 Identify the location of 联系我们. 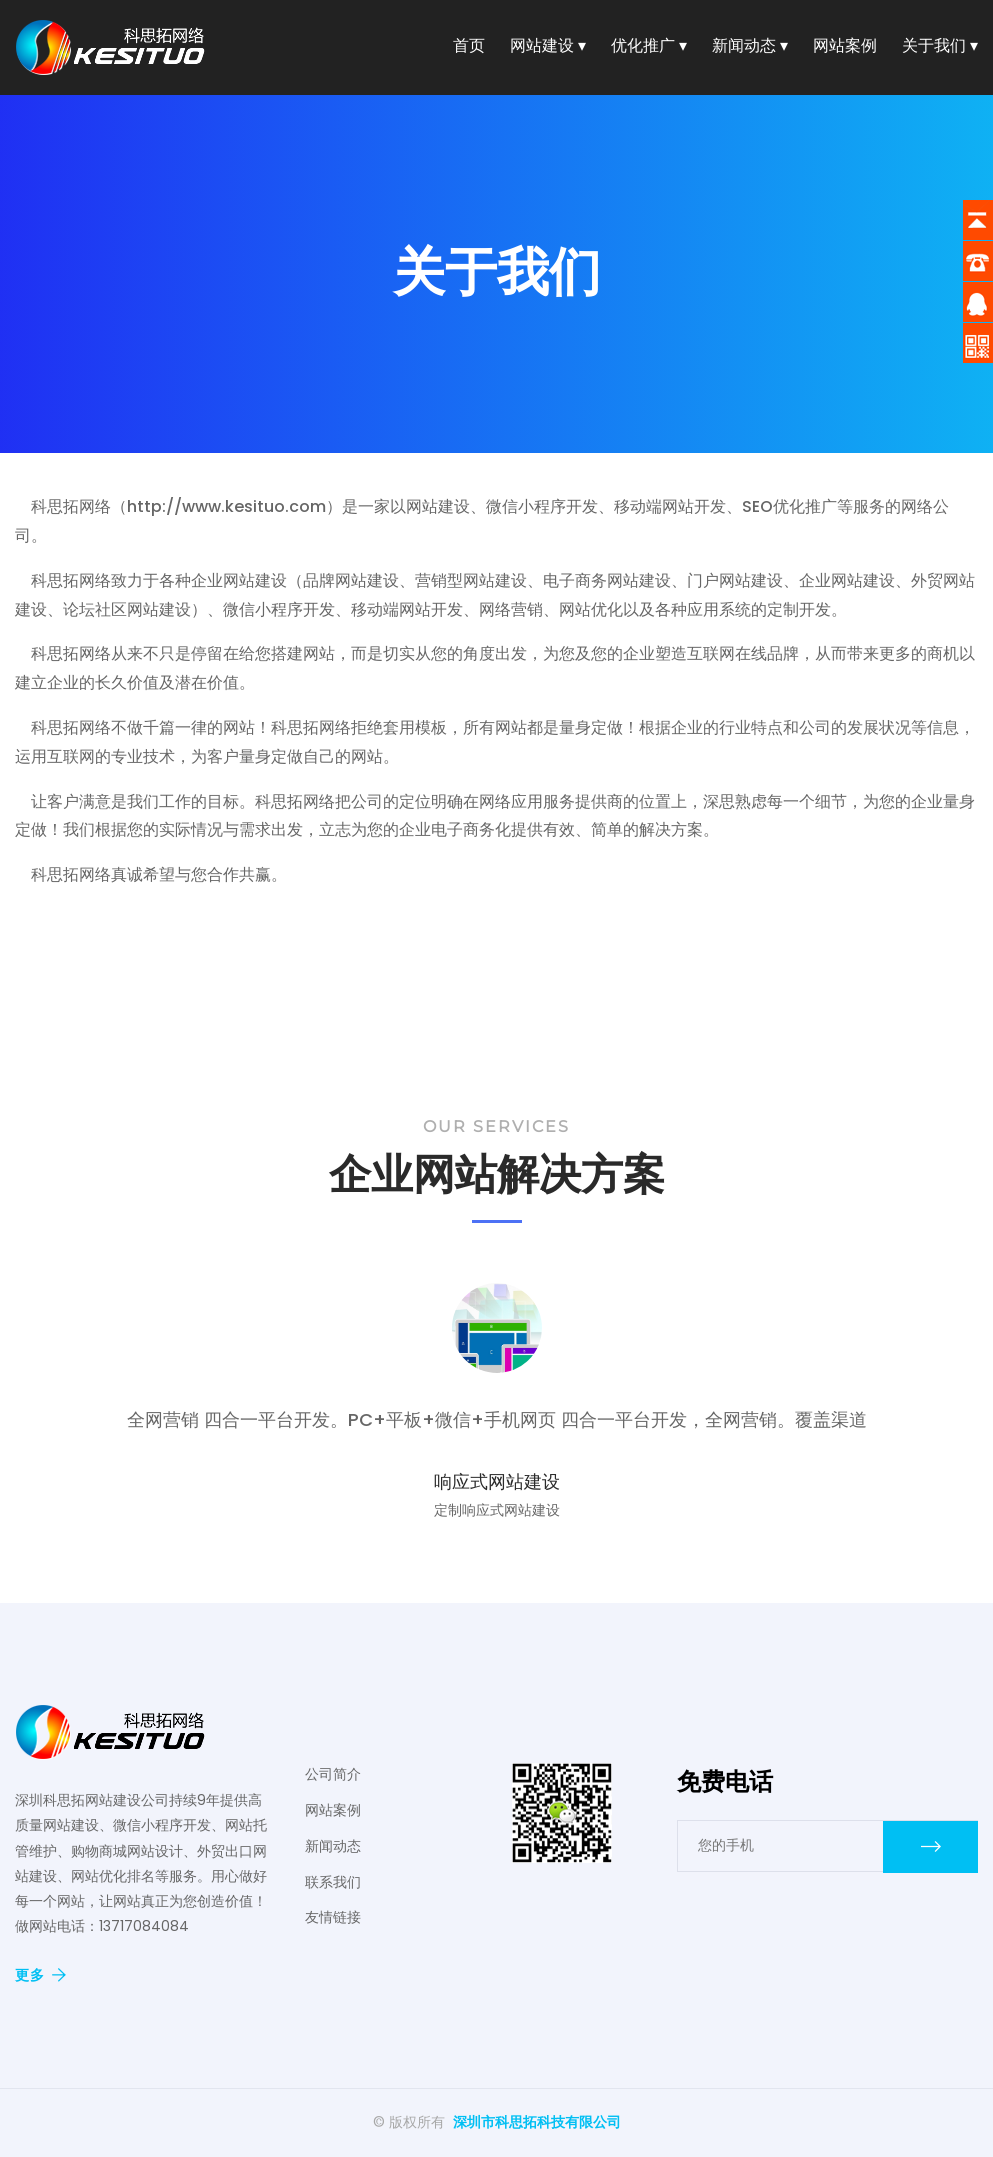
(333, 1882).